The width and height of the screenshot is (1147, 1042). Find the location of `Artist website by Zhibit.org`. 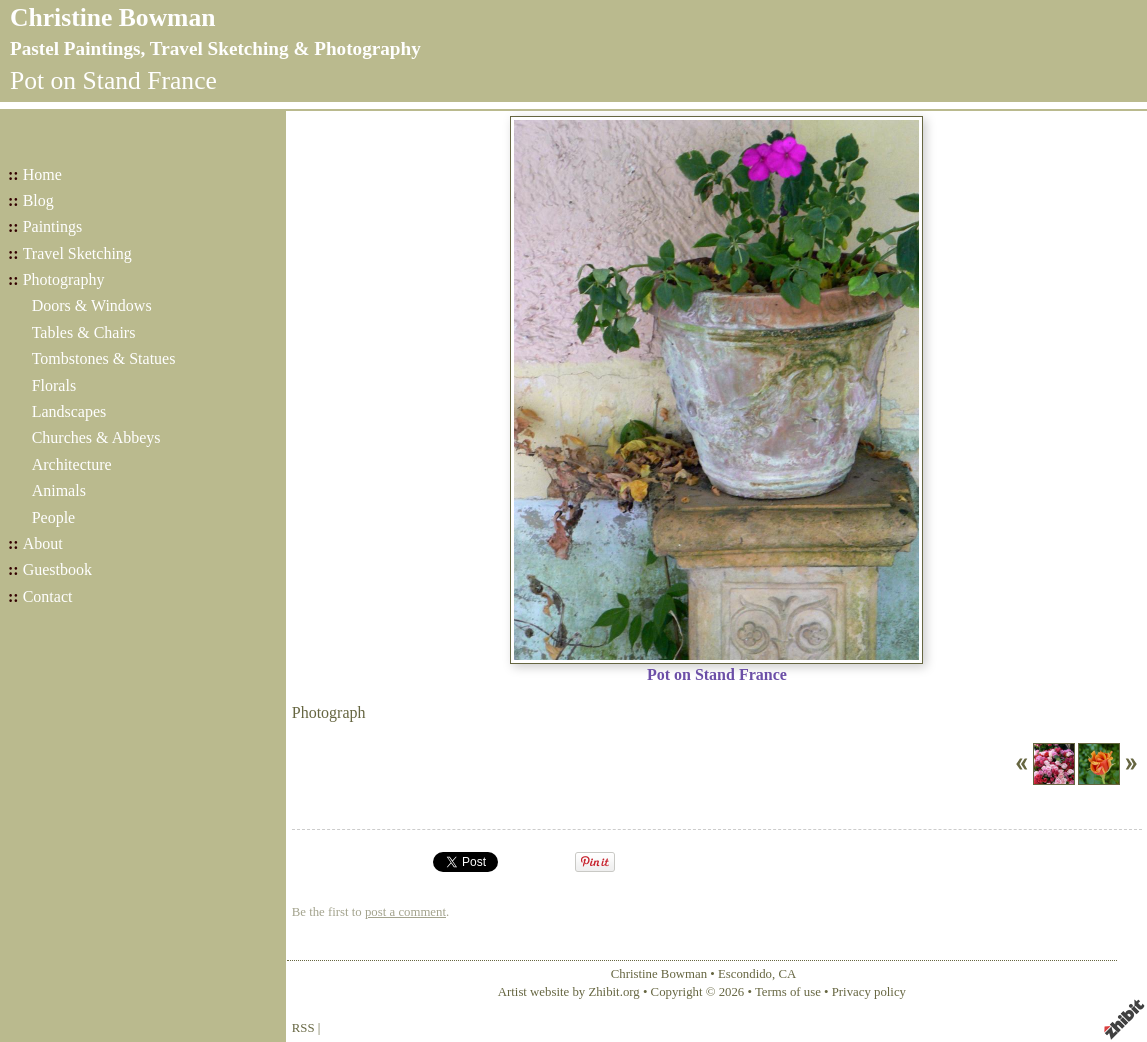

Artist website by Zhibit.org is located at coordinates (569, 992).